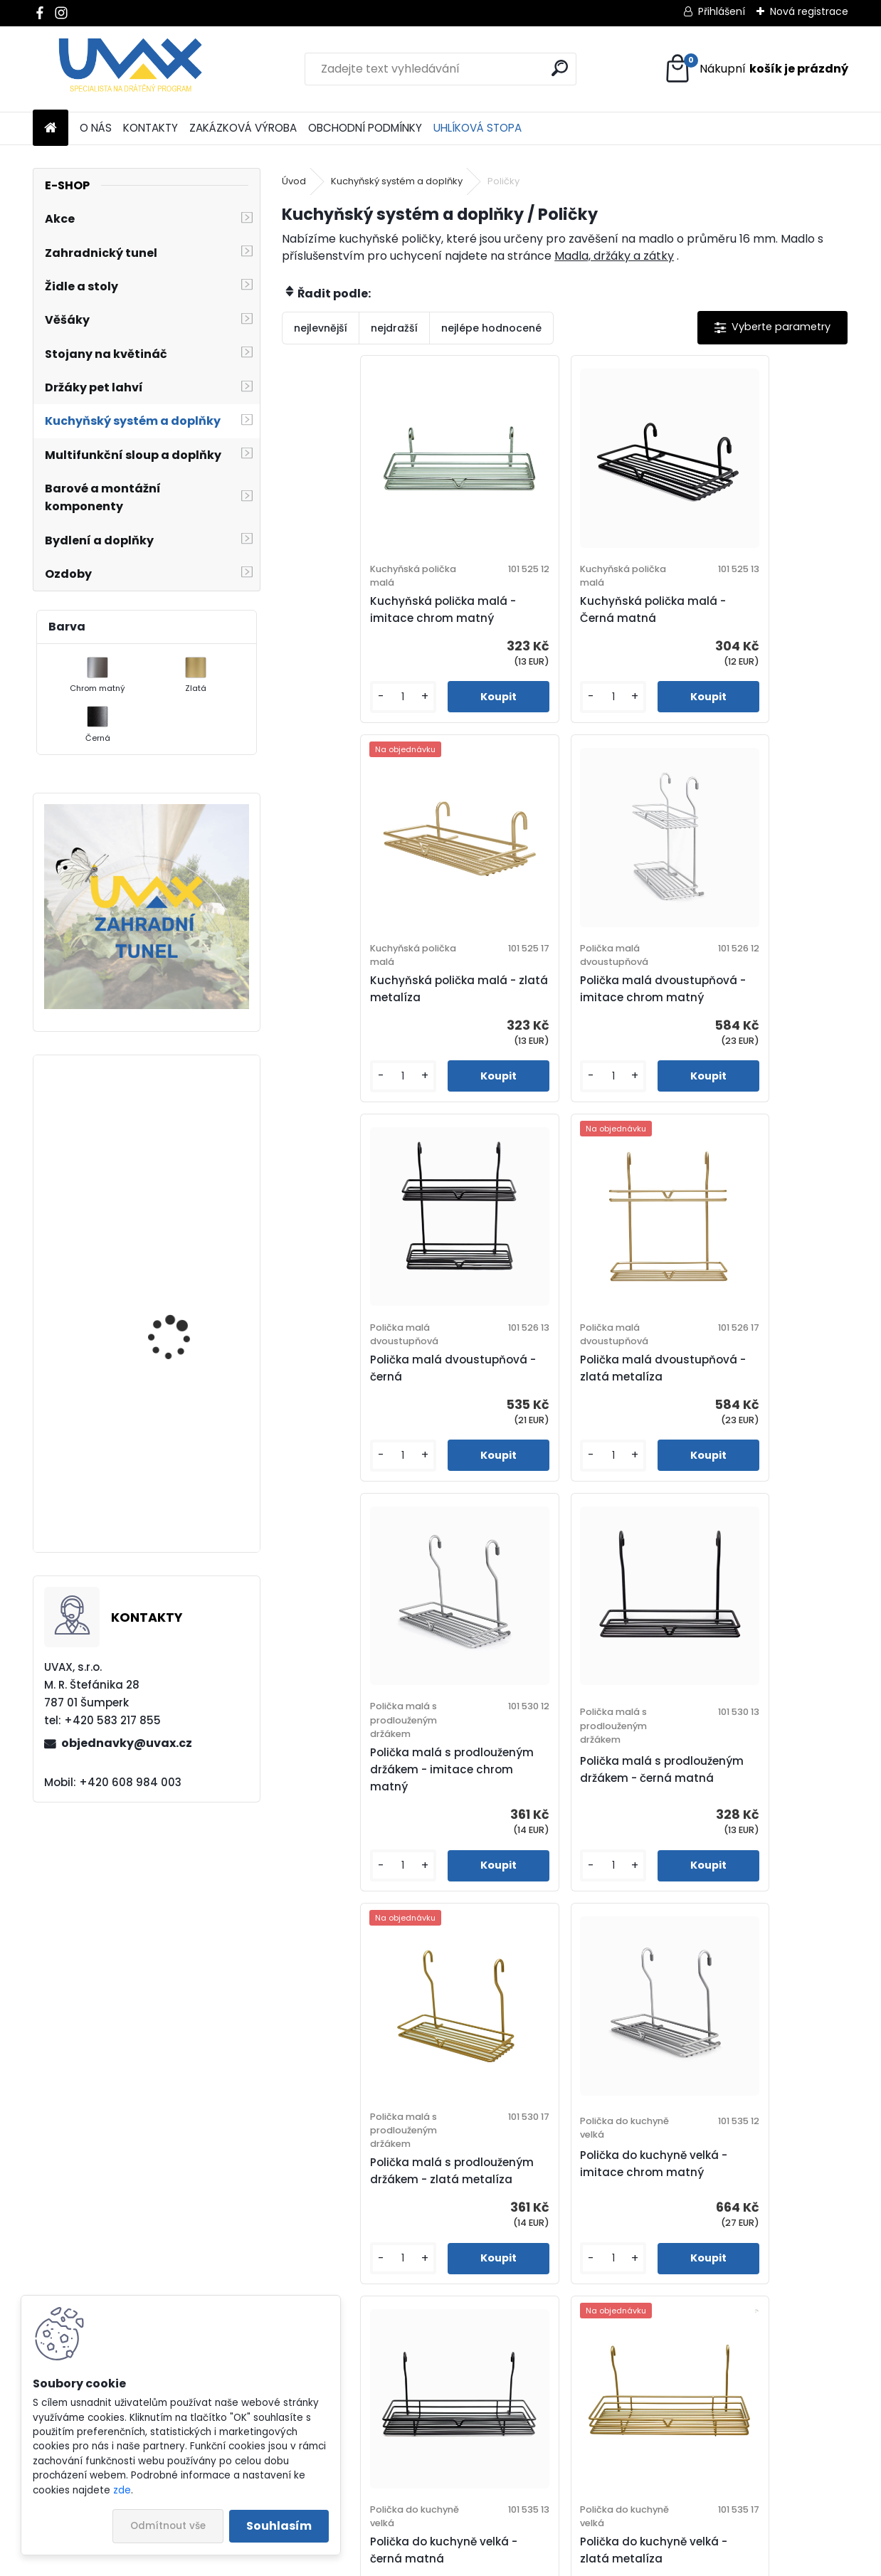  Describe the element at coordinates (183, 1191) in the screenshot. I see `Nábytková úchytka - rozteč 96 mm - chrom lesklý` at that location.